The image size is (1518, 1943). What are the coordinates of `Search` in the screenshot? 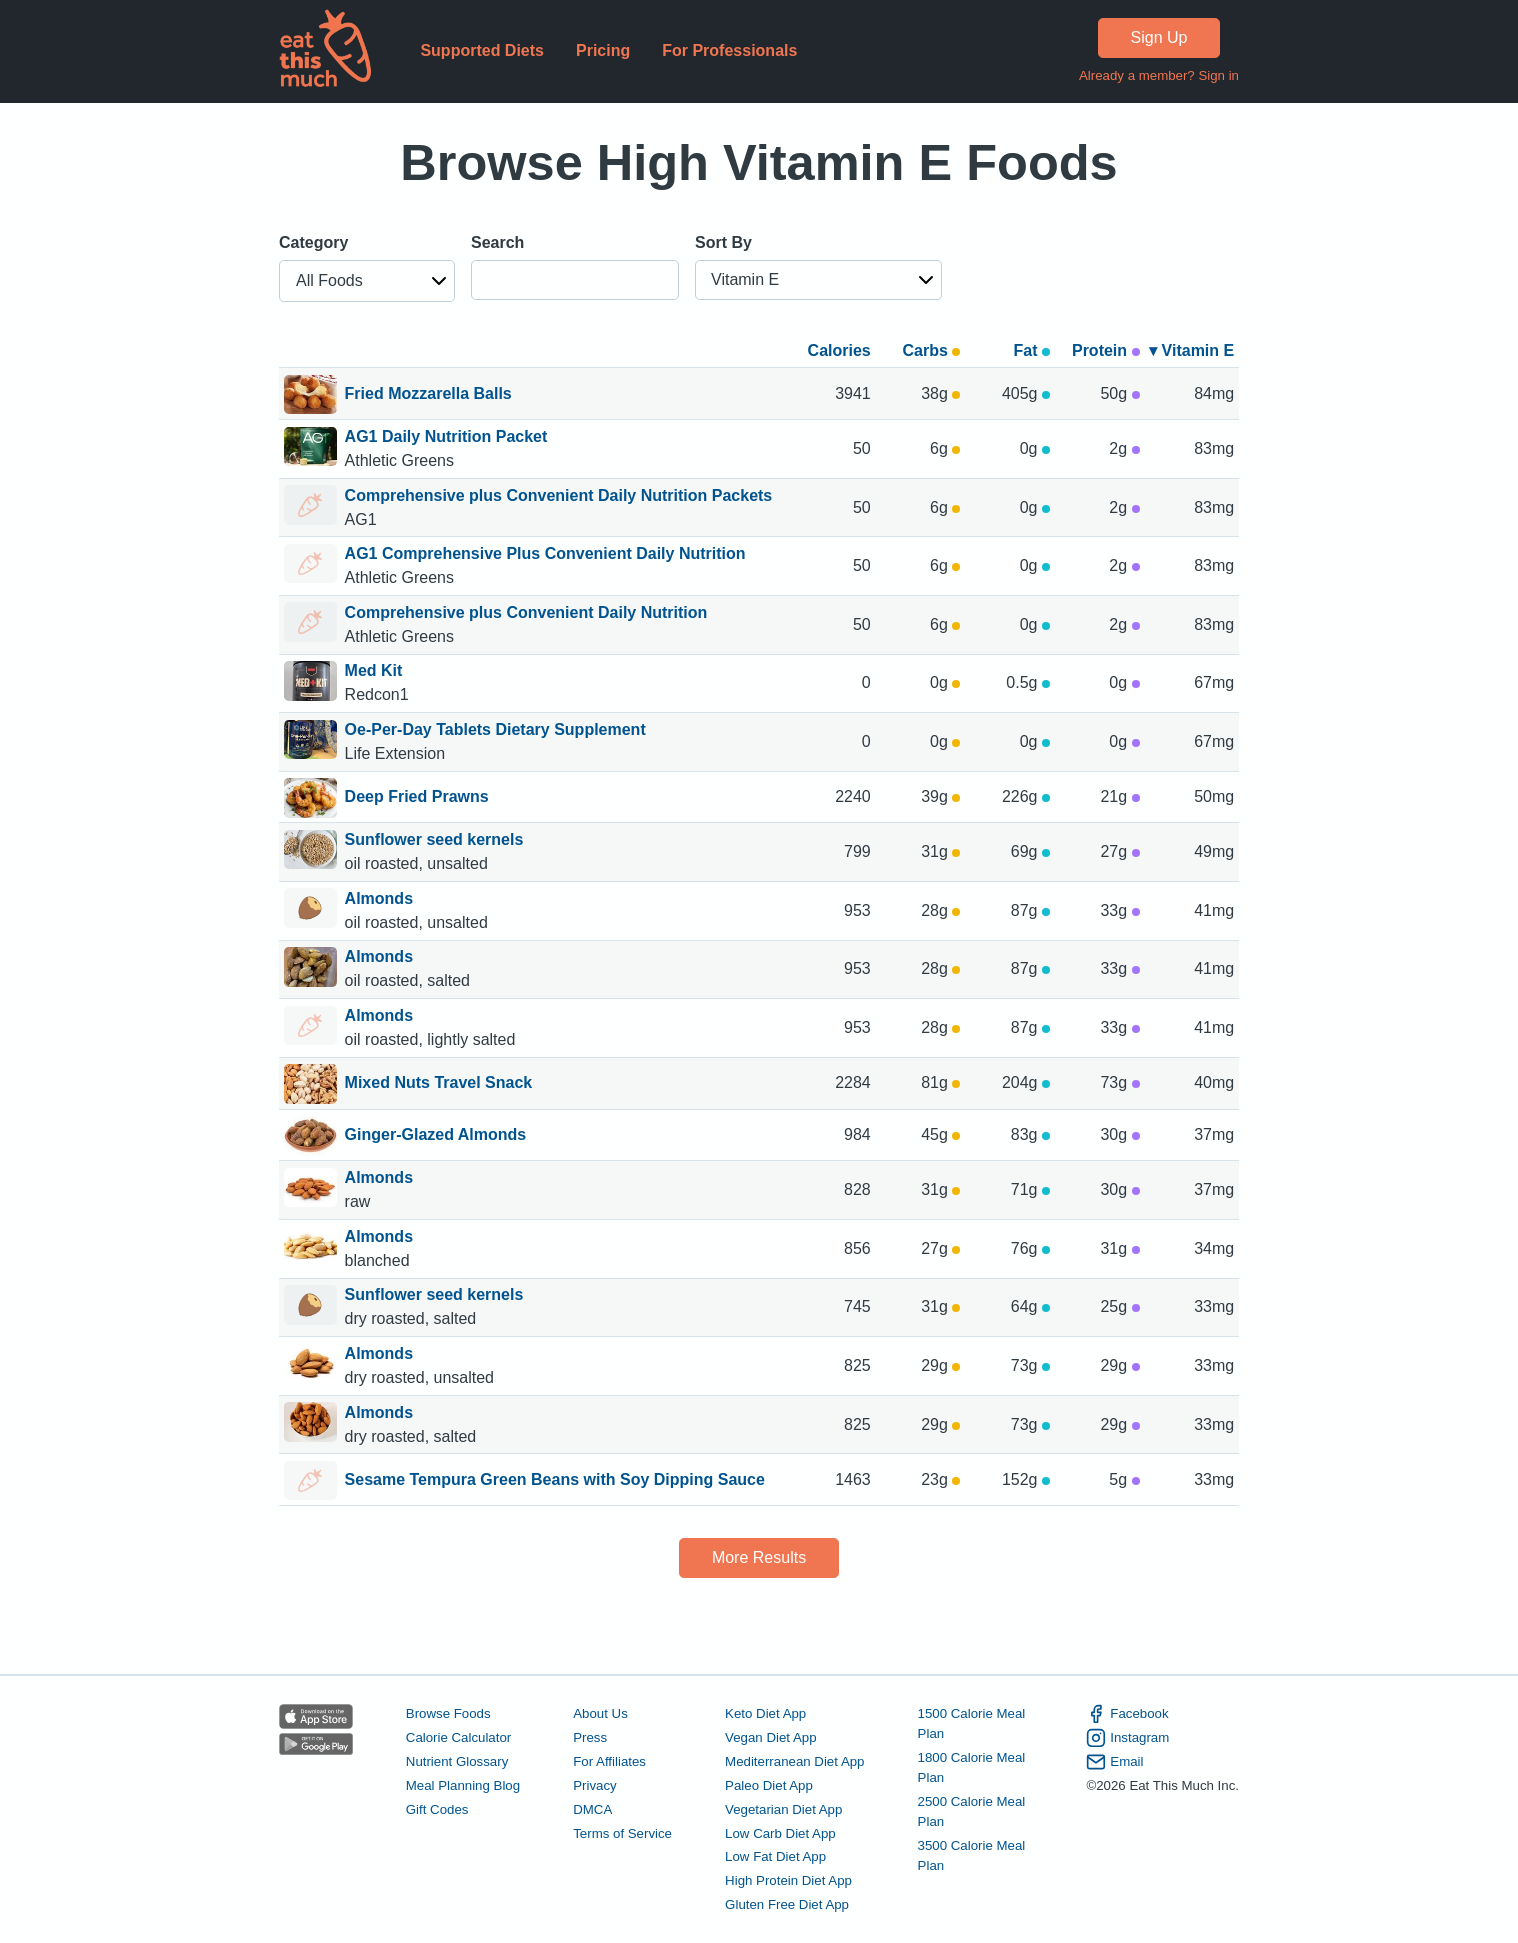 It's located at (497, 242).